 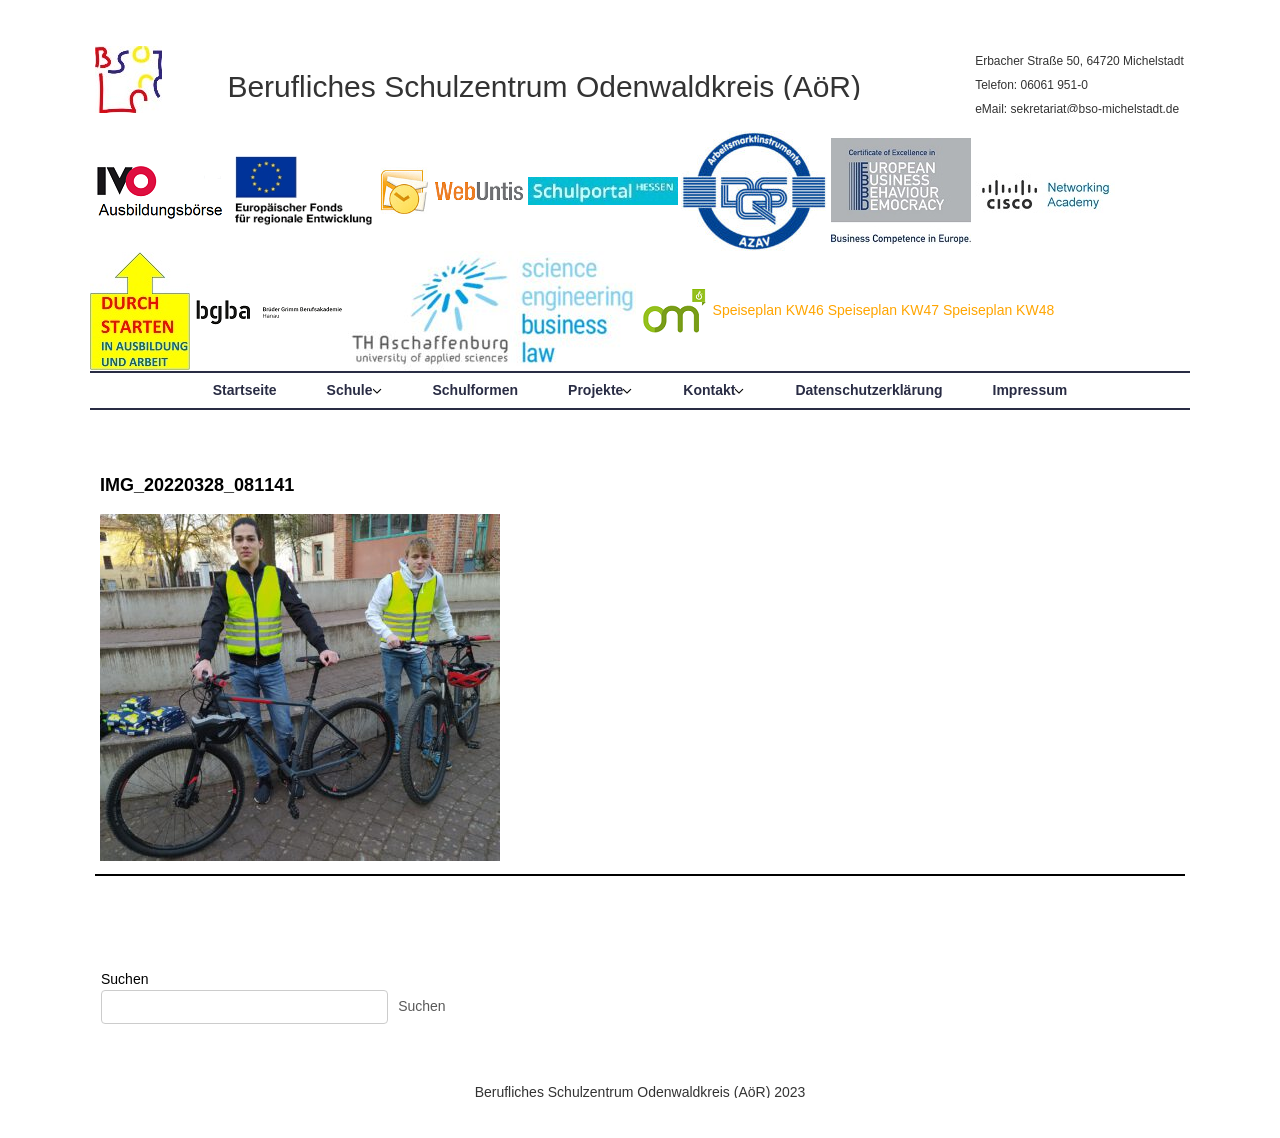 I want to click on Kontakt, so click(x=709, y=390).